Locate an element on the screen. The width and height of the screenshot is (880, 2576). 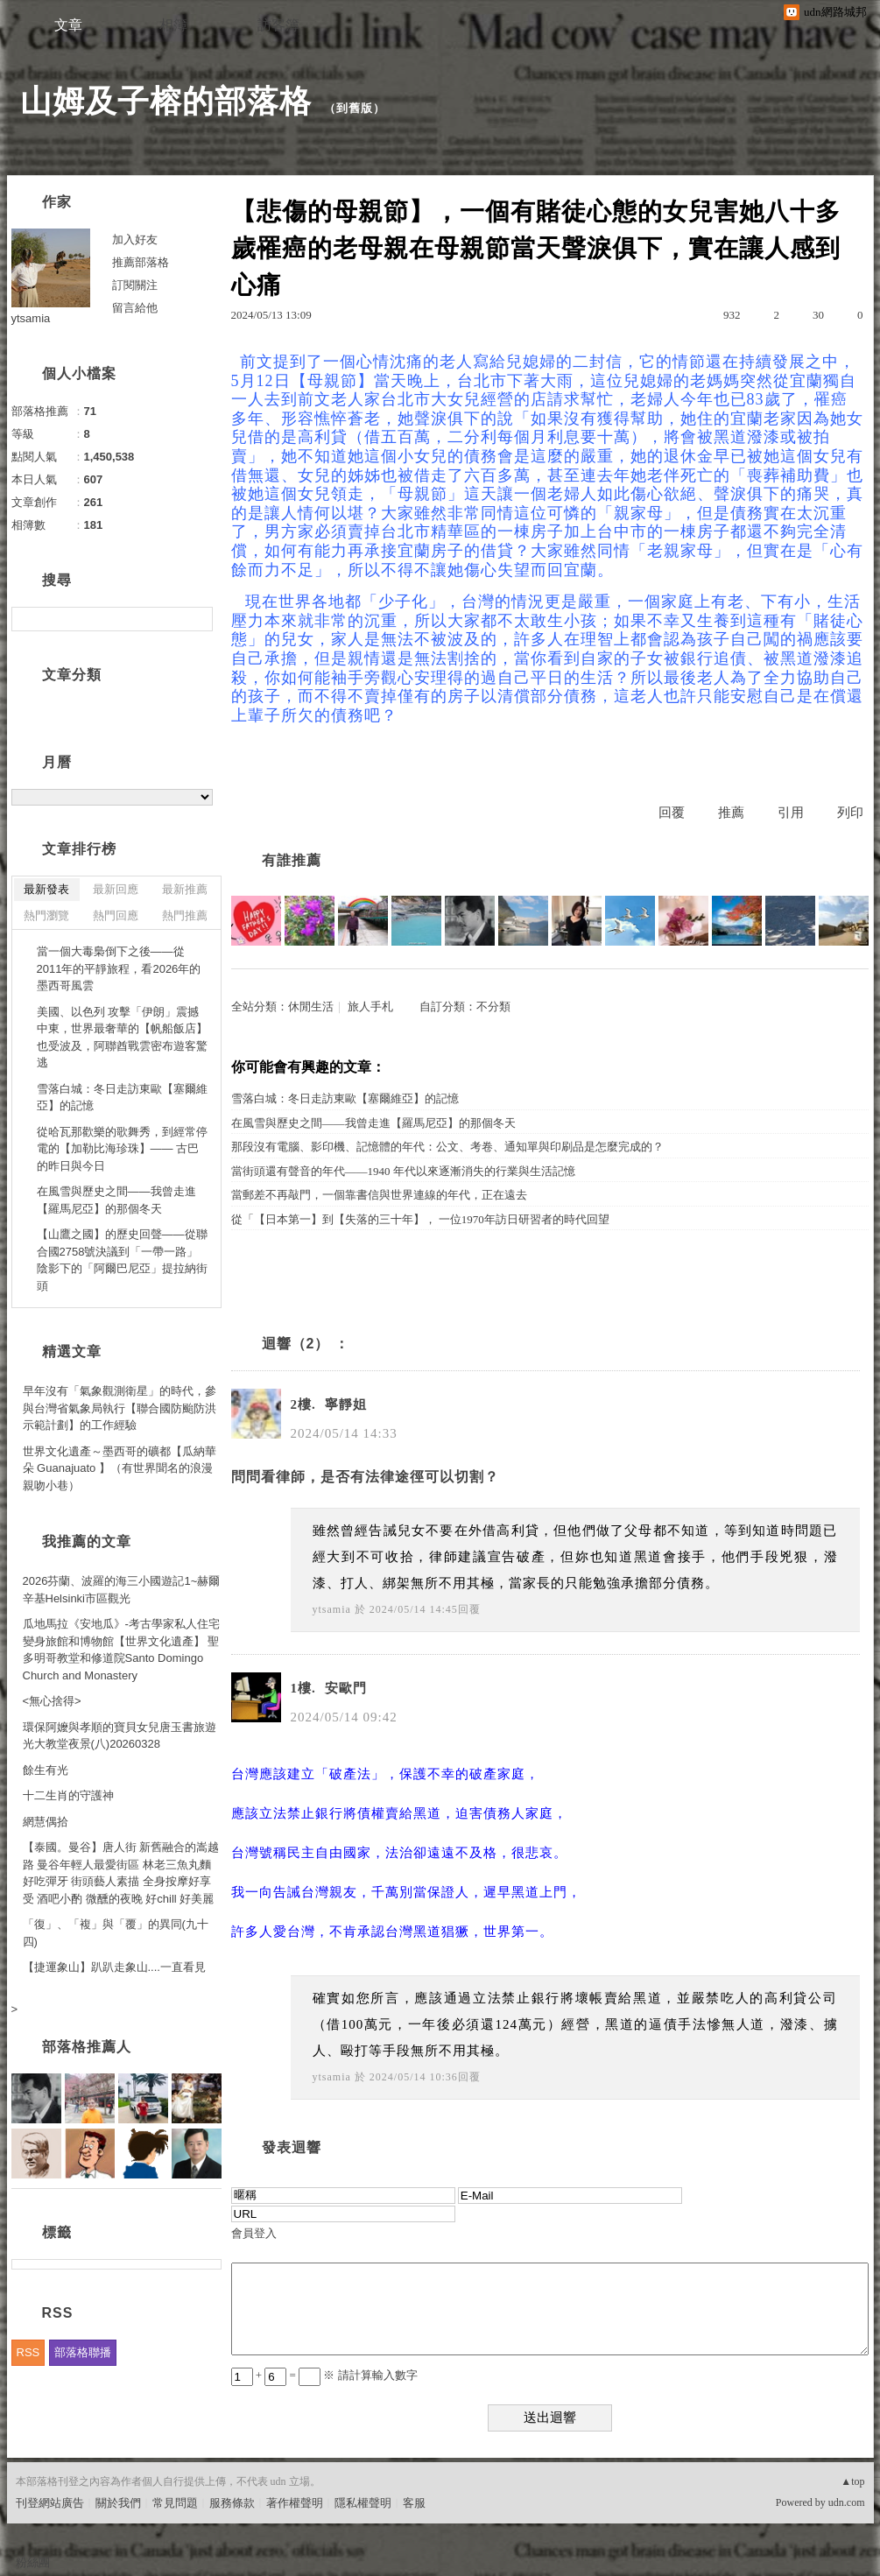
【捷運象山】趴趴走象山....一直看見 is located at coordinates (114, 1967).